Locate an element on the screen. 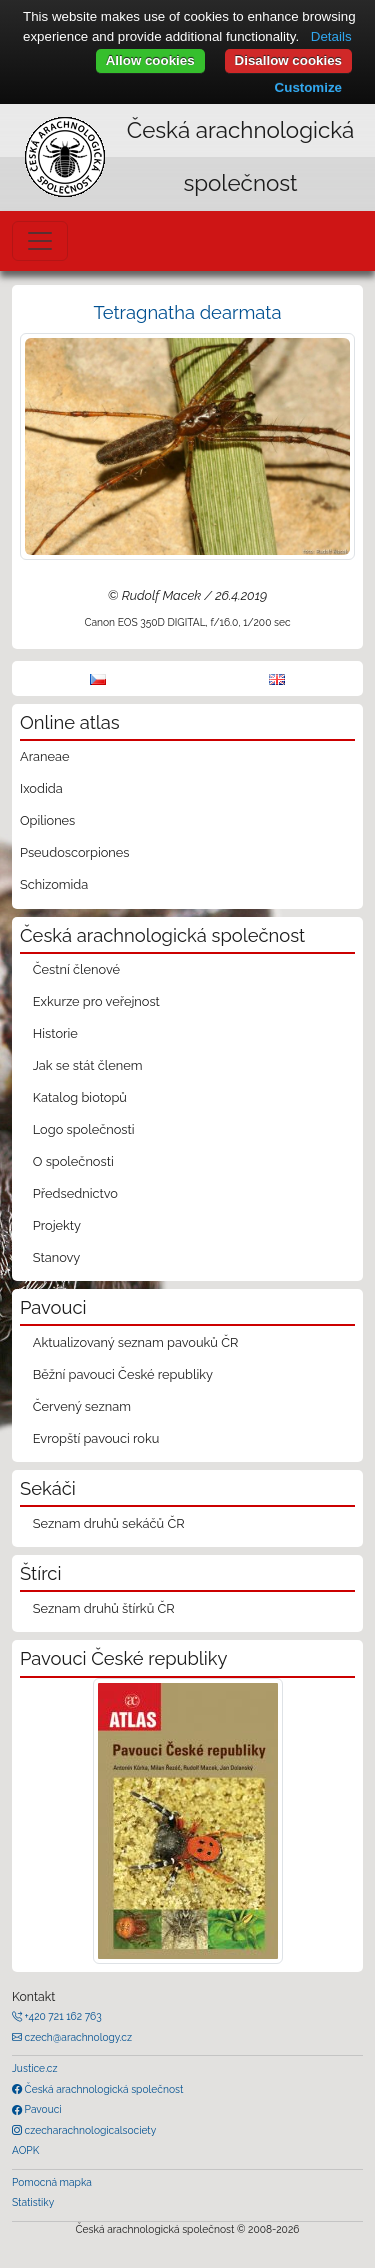 This screenshot has height=2268, width=375. Exkurze pro veřejnost is located at coordinates (96, 1001).